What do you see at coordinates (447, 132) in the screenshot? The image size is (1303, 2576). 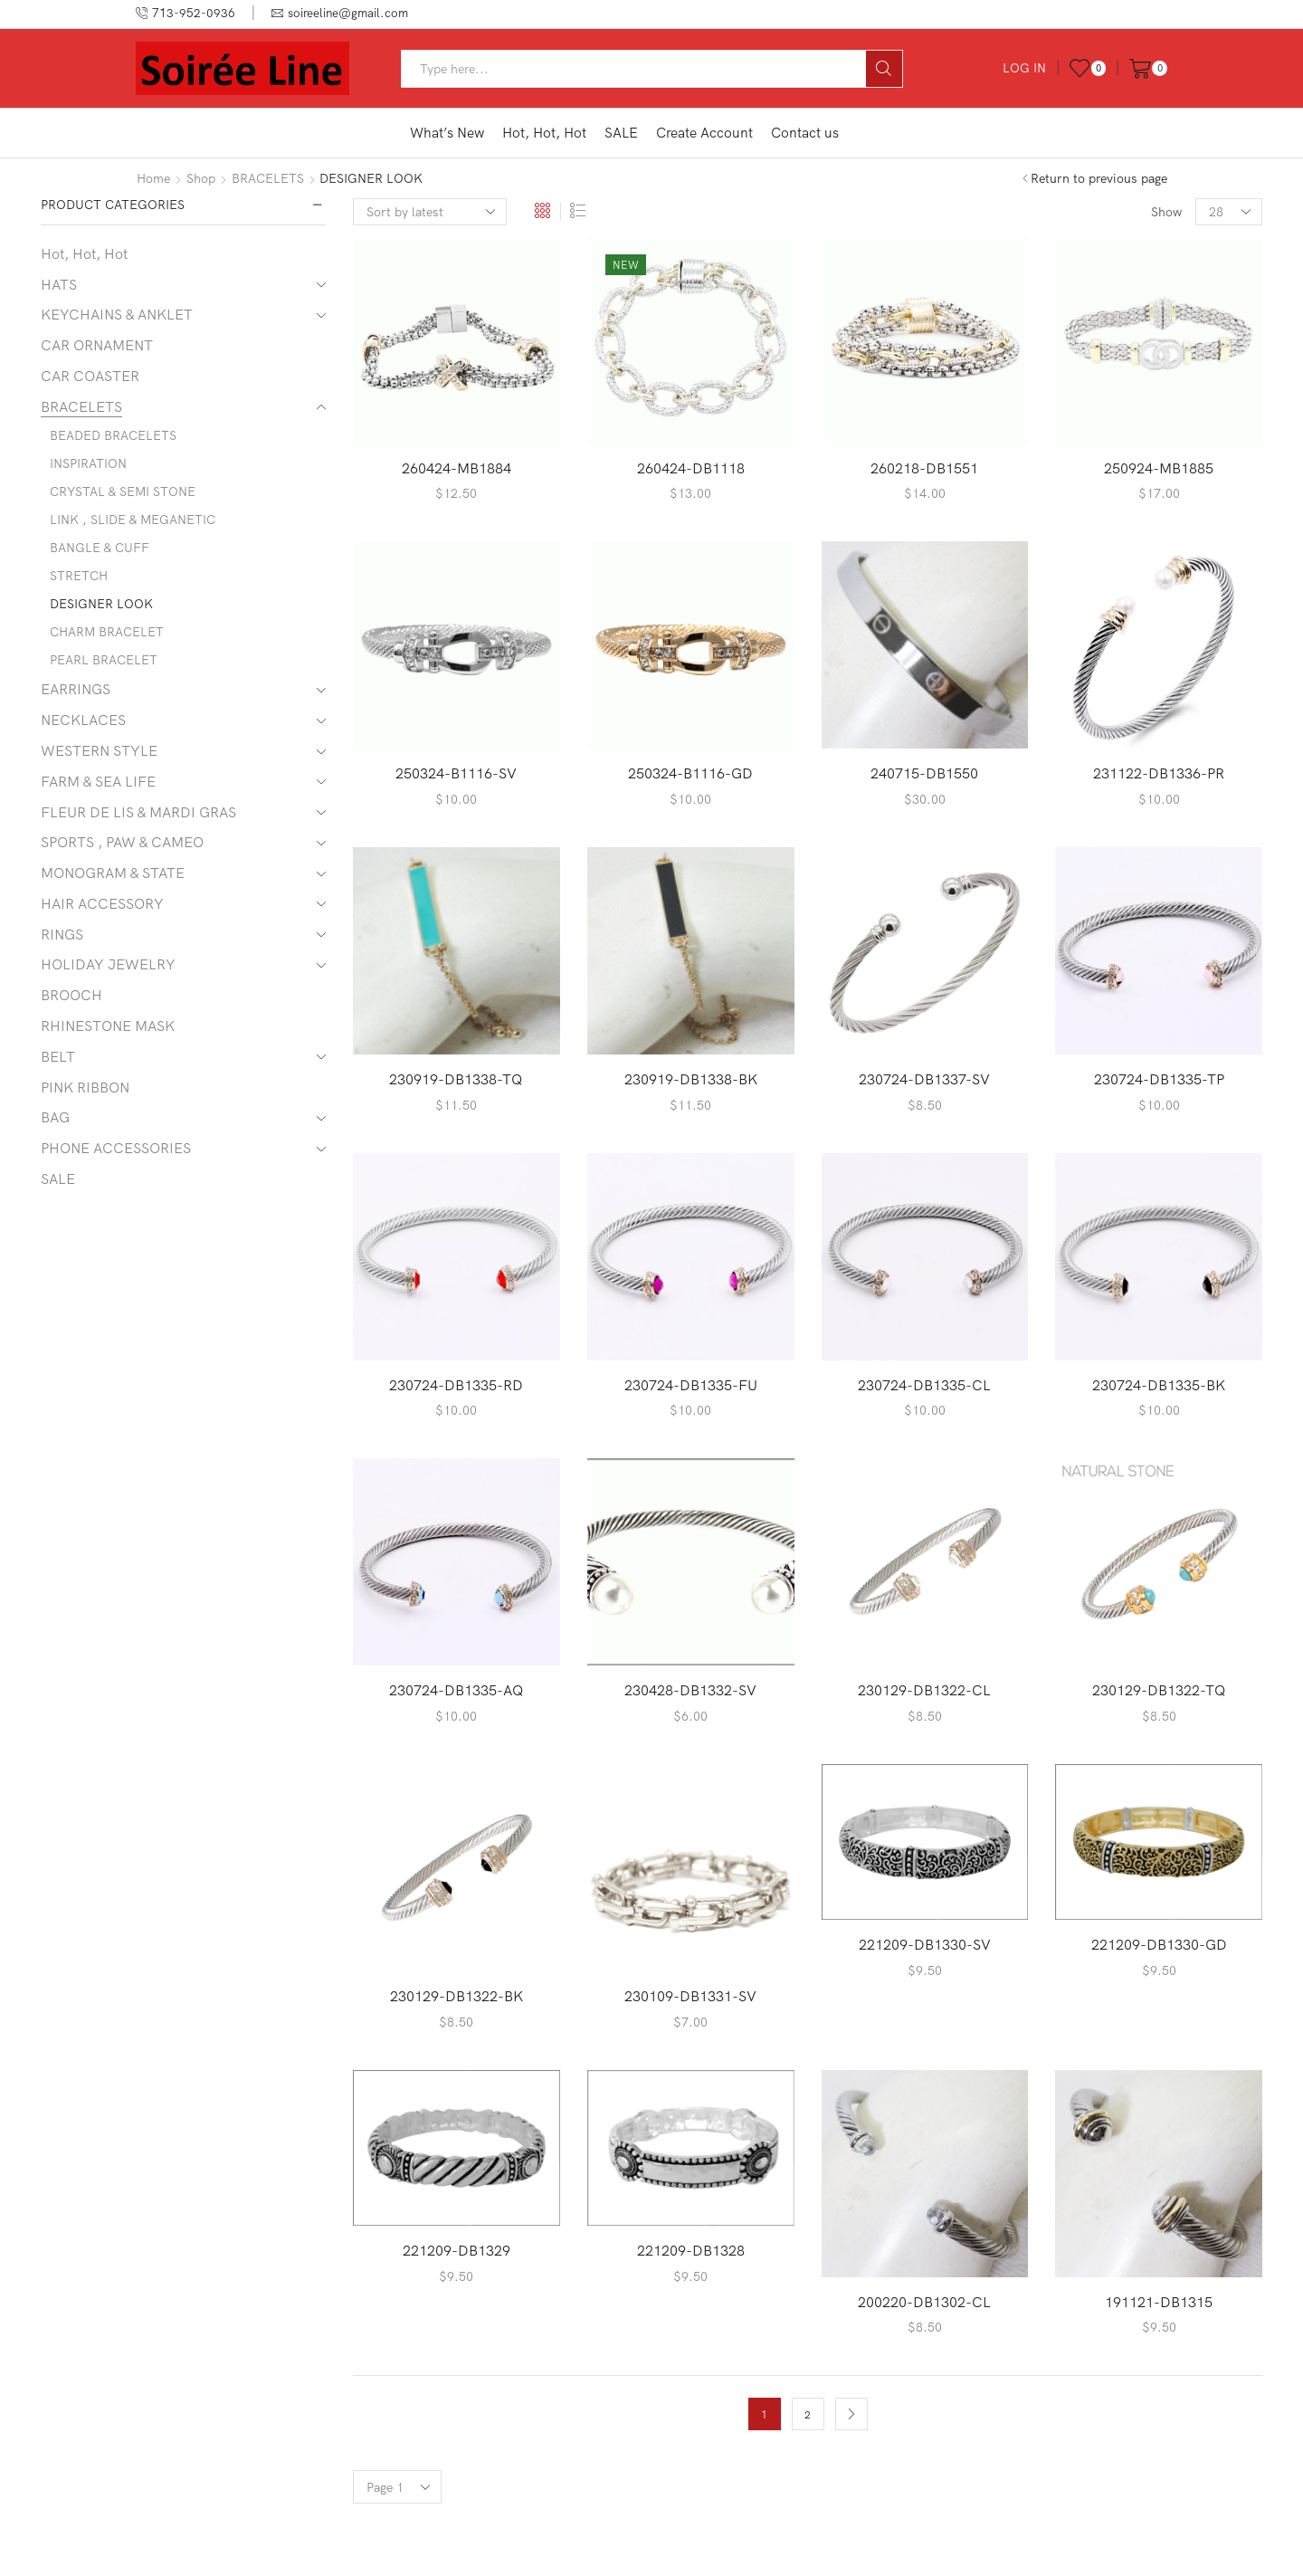 I see `What’s New` at bounding box center [447, 132].